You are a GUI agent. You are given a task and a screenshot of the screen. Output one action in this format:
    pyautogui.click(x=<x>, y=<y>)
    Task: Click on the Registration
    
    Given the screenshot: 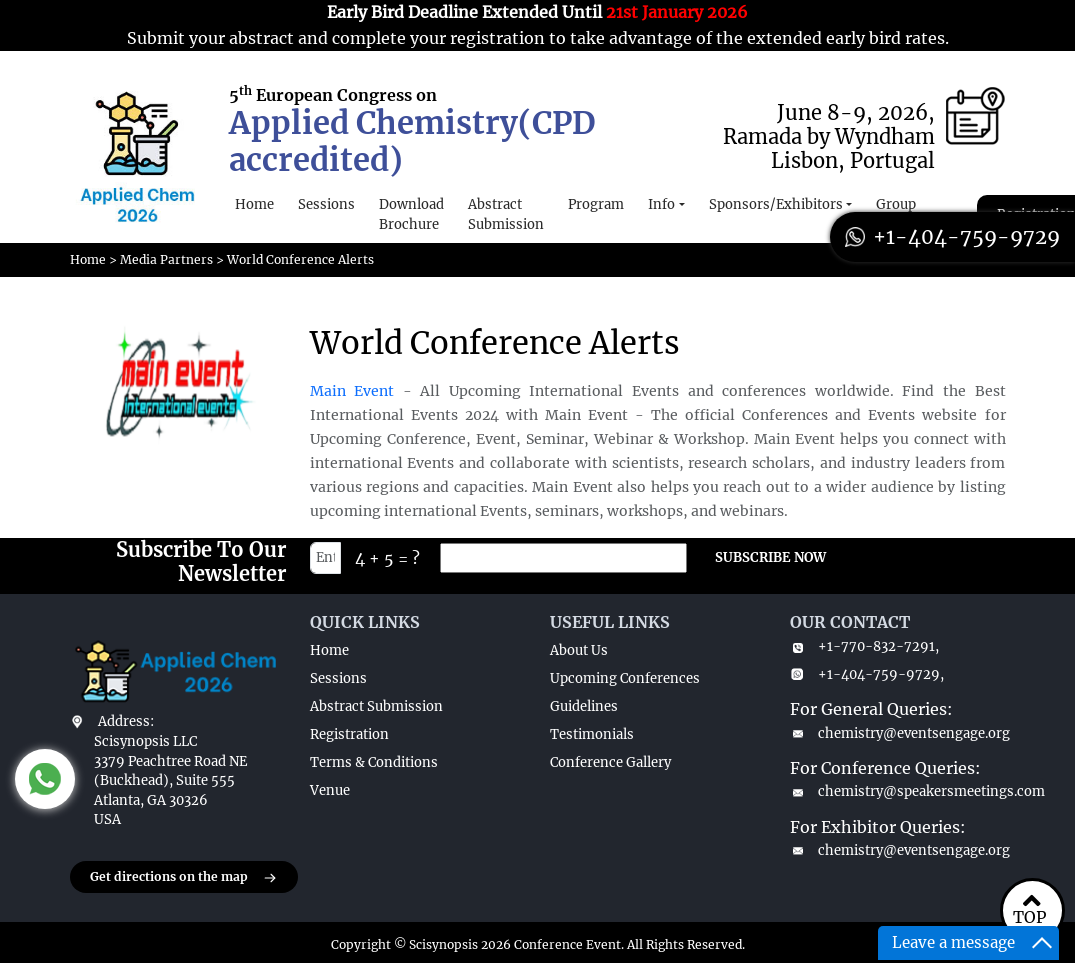 What is the action you would take?
    pyautogui.click(x=349, y=734)
    